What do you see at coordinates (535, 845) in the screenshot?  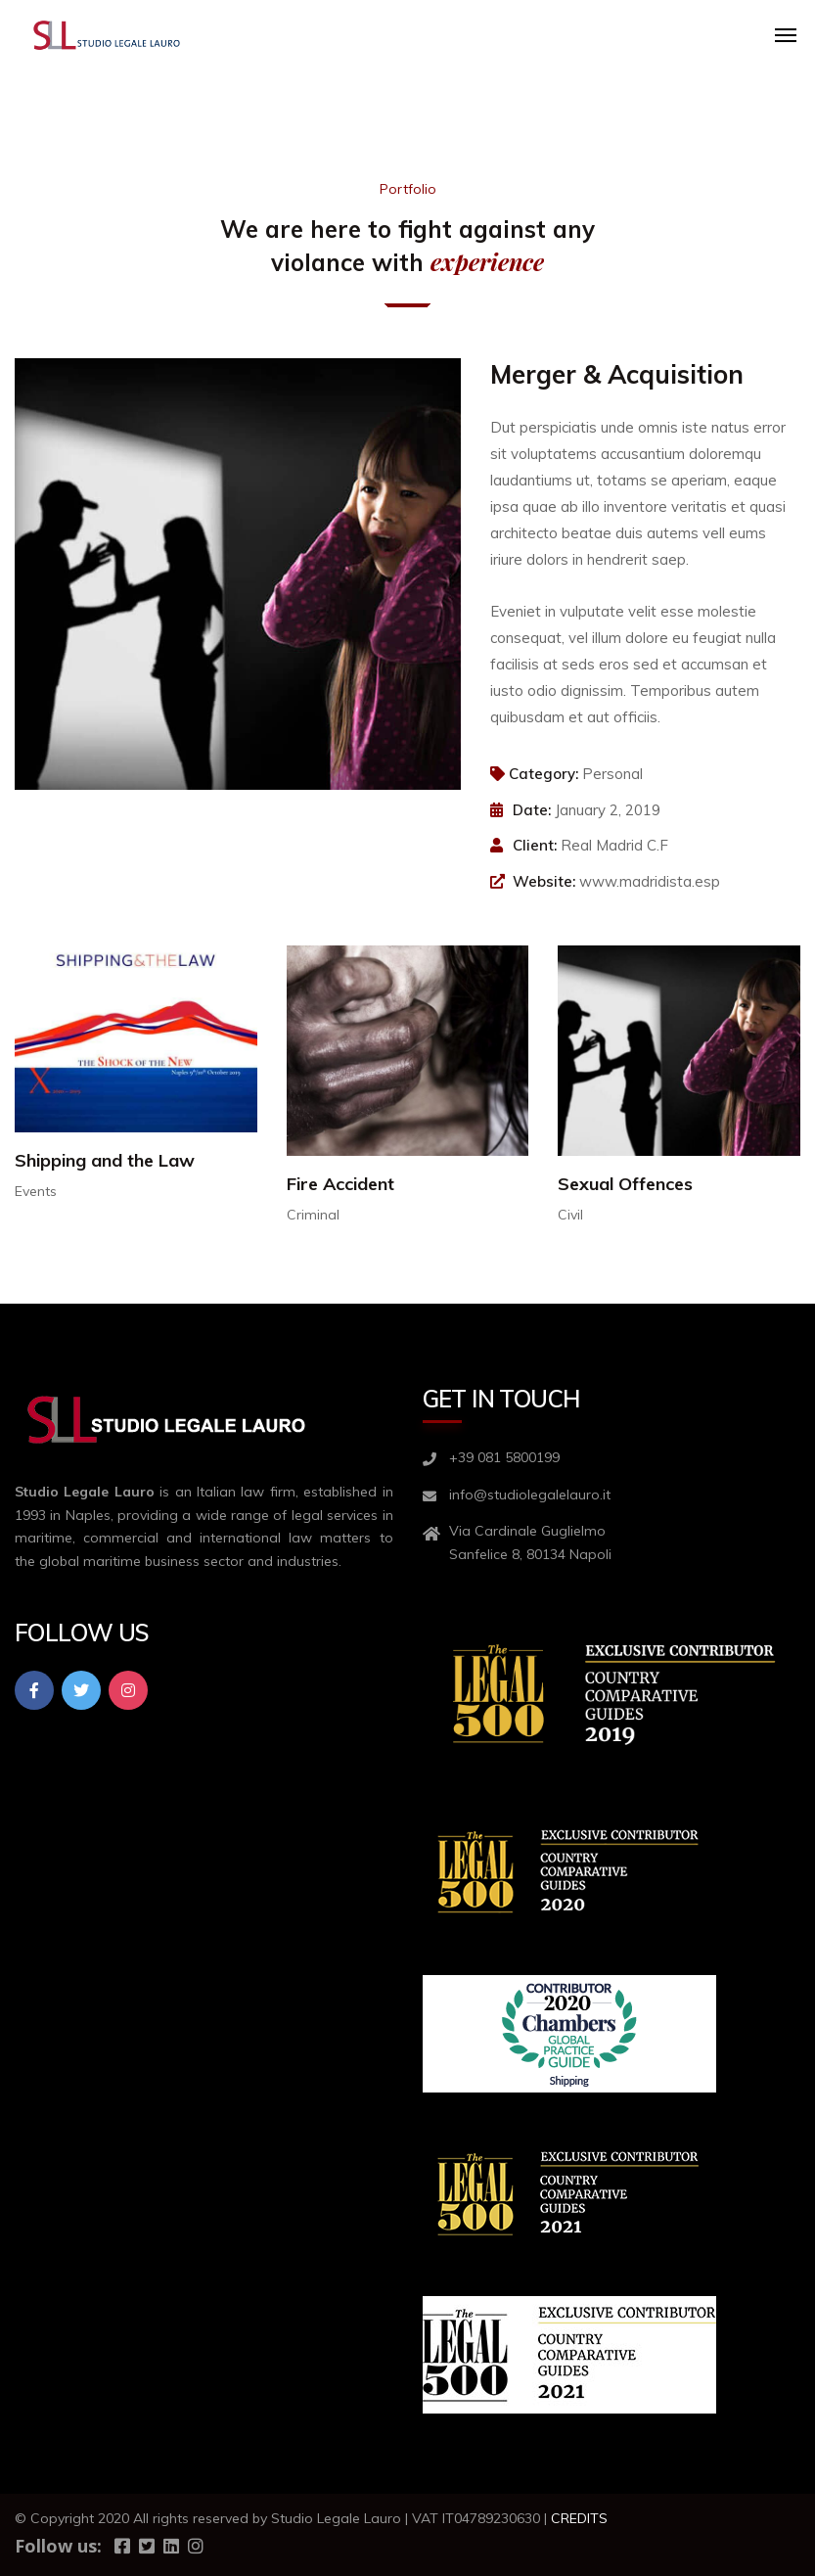 I see `Client:` at bounding box center [535, 845].